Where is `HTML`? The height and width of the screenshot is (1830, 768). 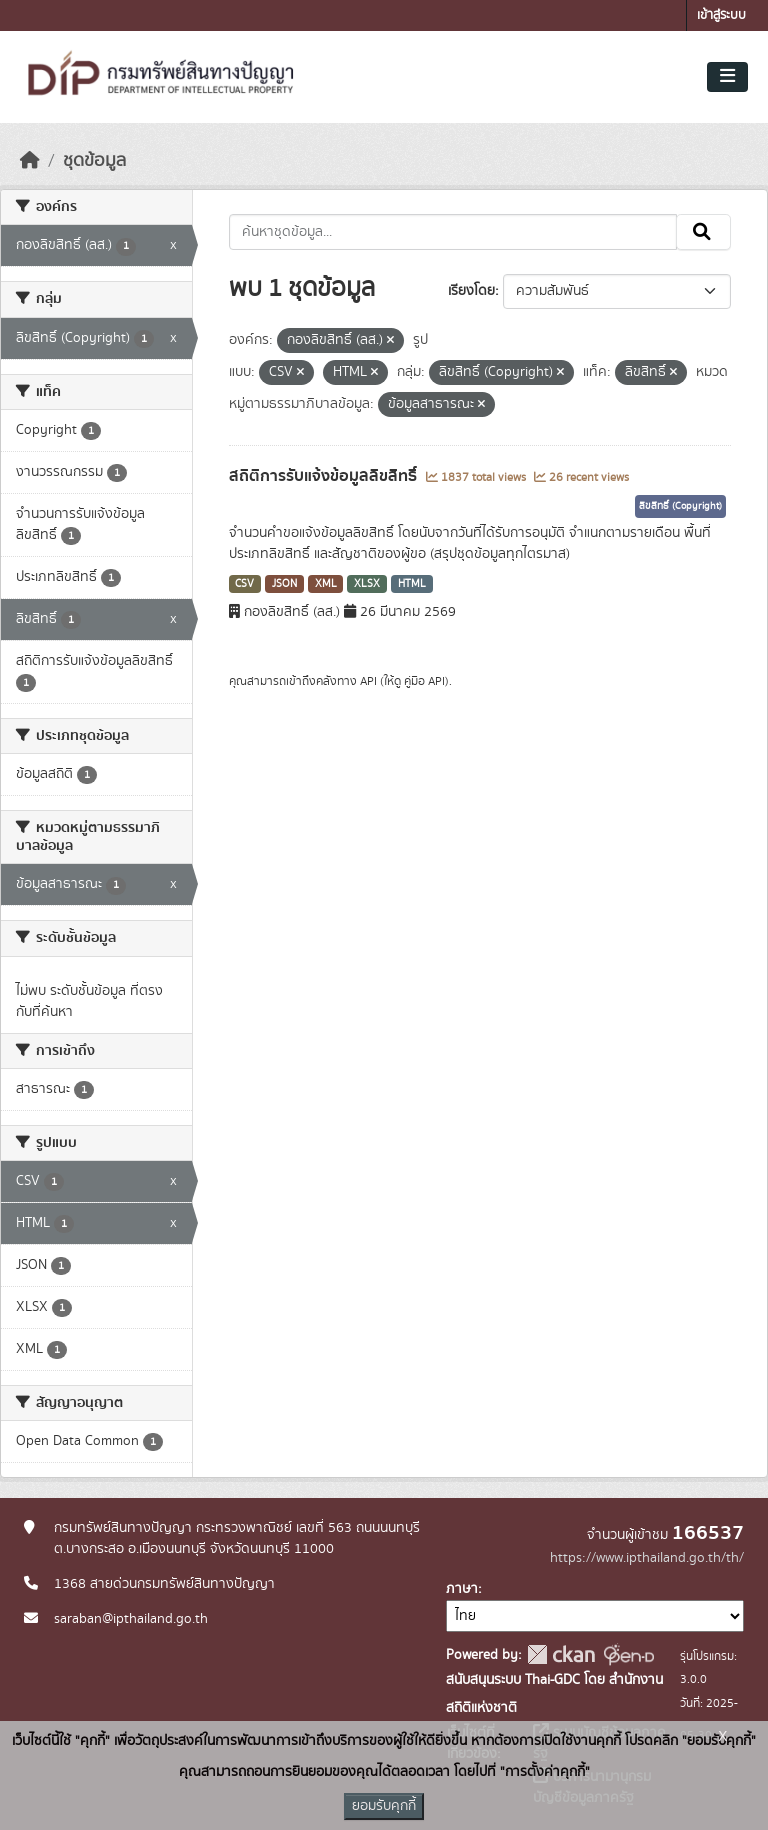
HTML is located at coordinates (412, 584).